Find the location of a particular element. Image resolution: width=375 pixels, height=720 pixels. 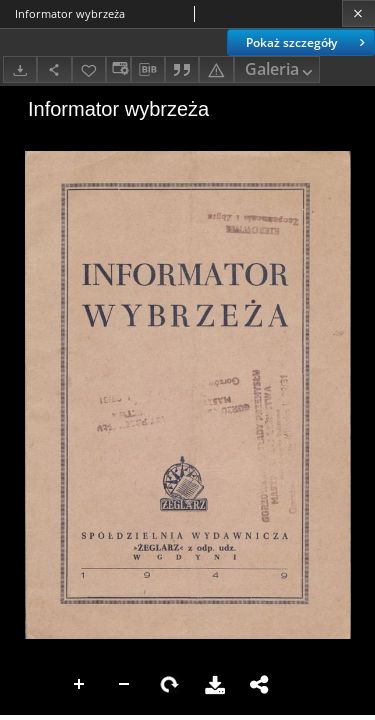

[Zmień sposób wyświetlania] is located at coordinates (118, 69).